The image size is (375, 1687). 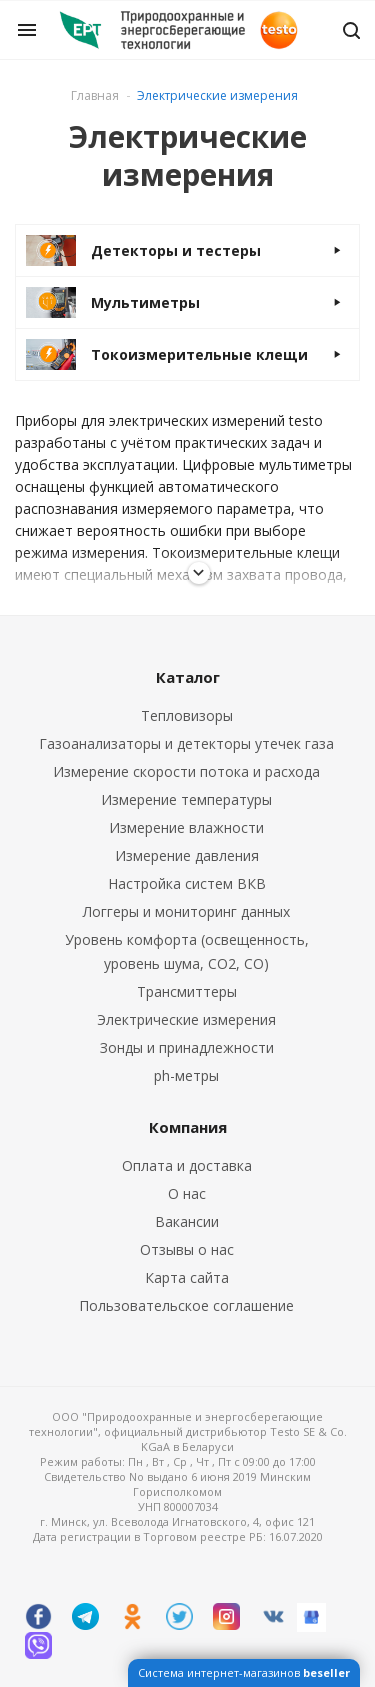 What do you see at coordinates (187, 1165) in the screenshot?
I see `Оплата и доставка` at bounding box center [187, 1165].